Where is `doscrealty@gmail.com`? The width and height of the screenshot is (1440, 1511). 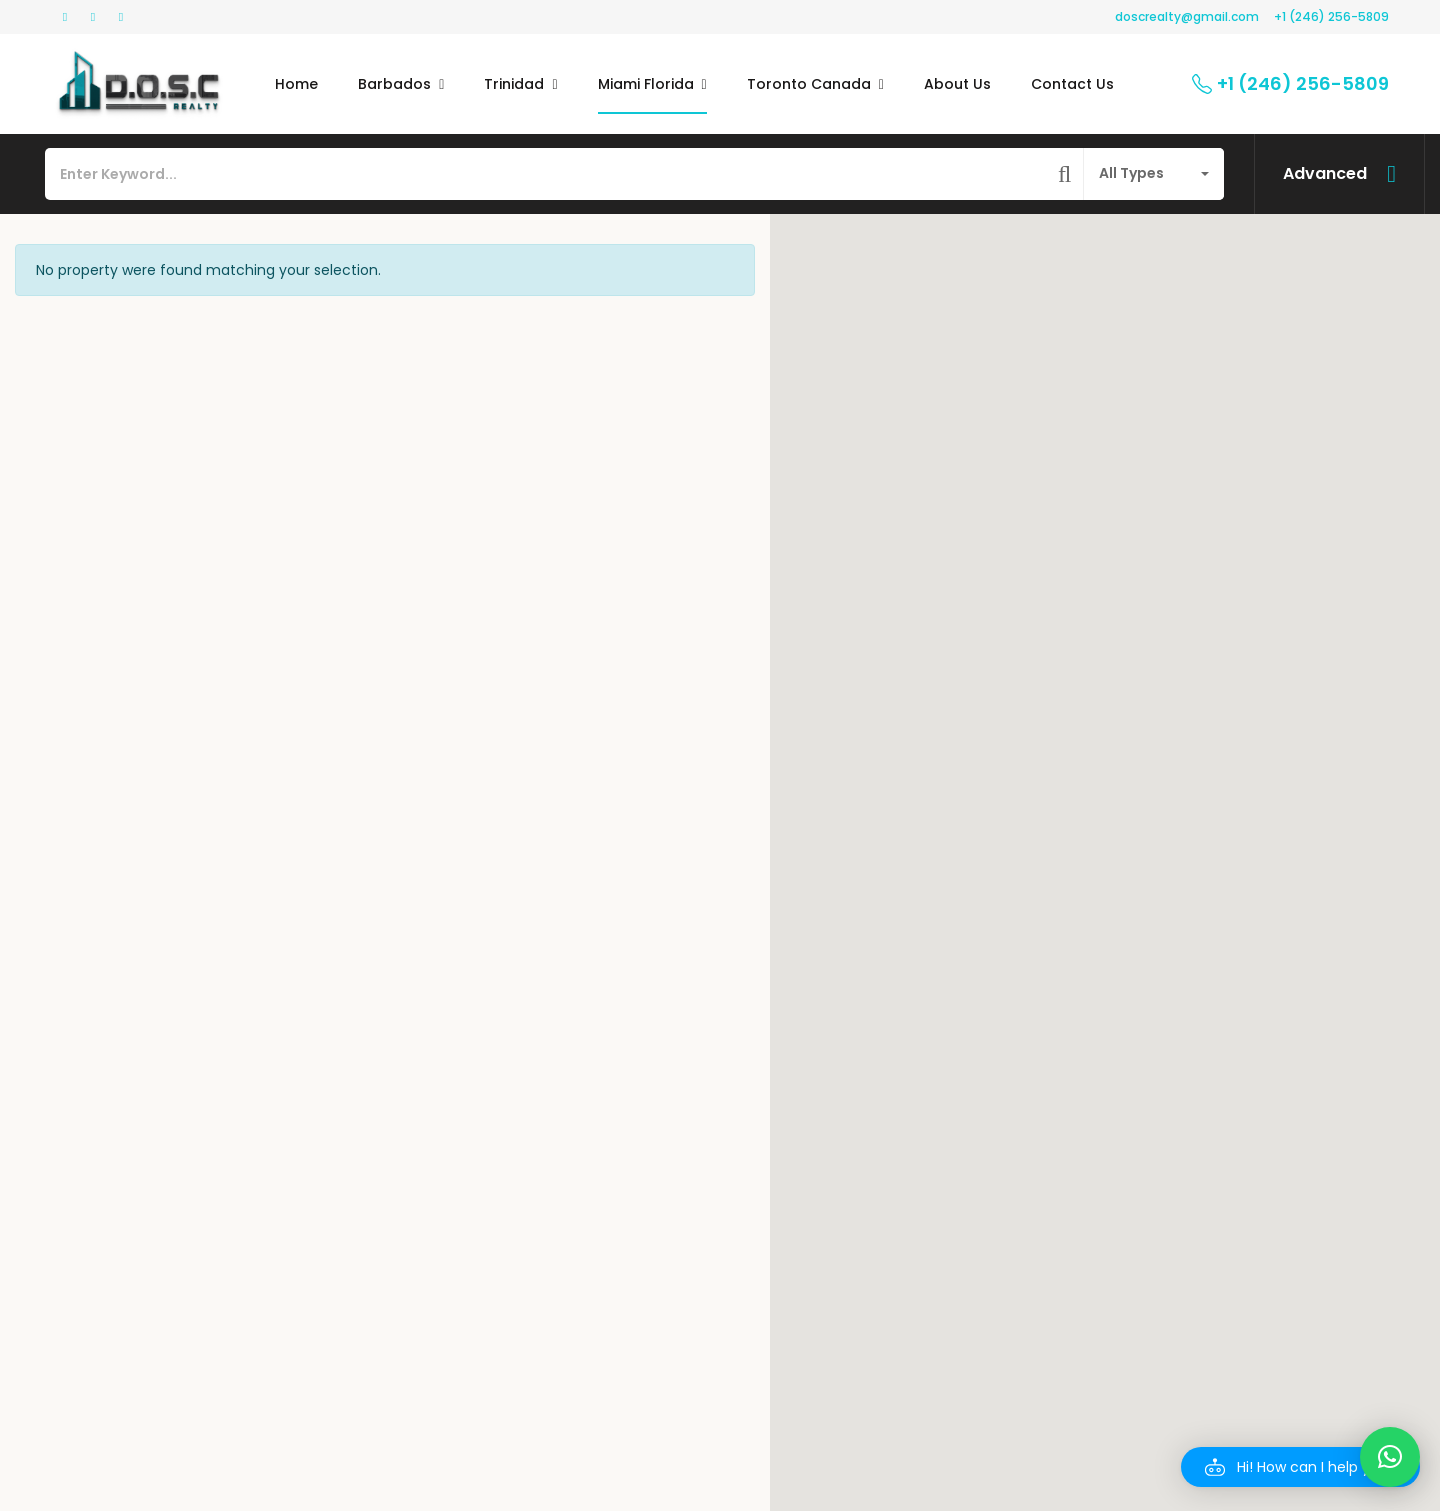 doscrealty@gmail.com is located at coordinates (1187, 16).